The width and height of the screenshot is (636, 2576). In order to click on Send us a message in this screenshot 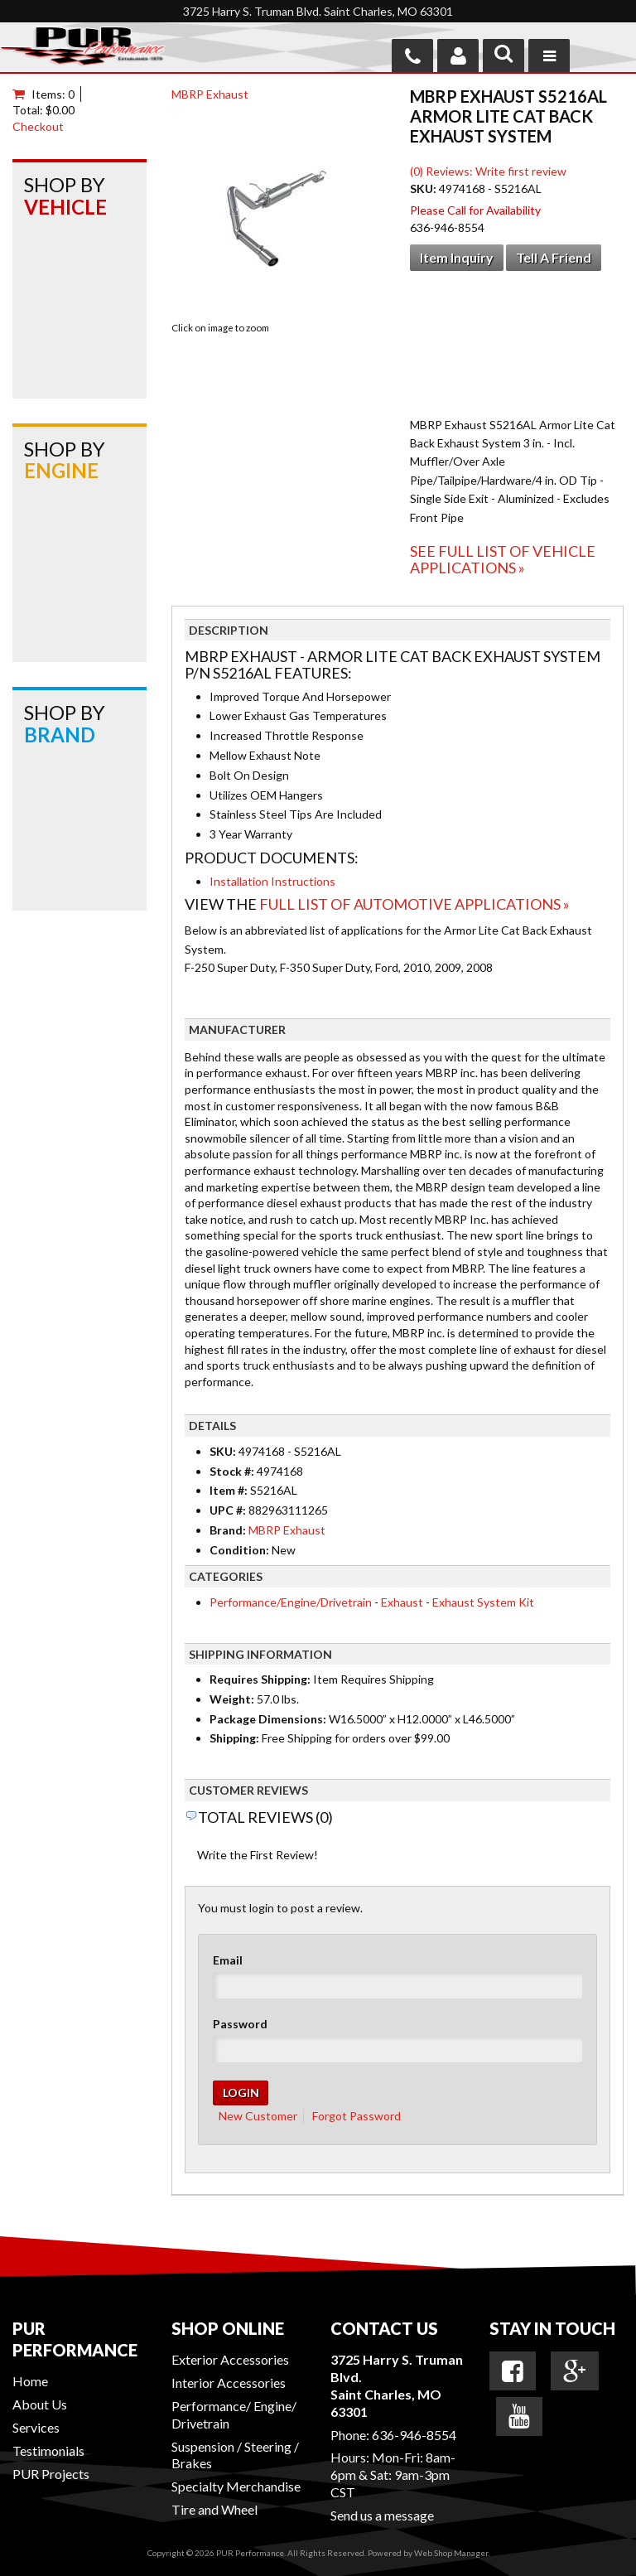, I will do `click(382, 2515)`.